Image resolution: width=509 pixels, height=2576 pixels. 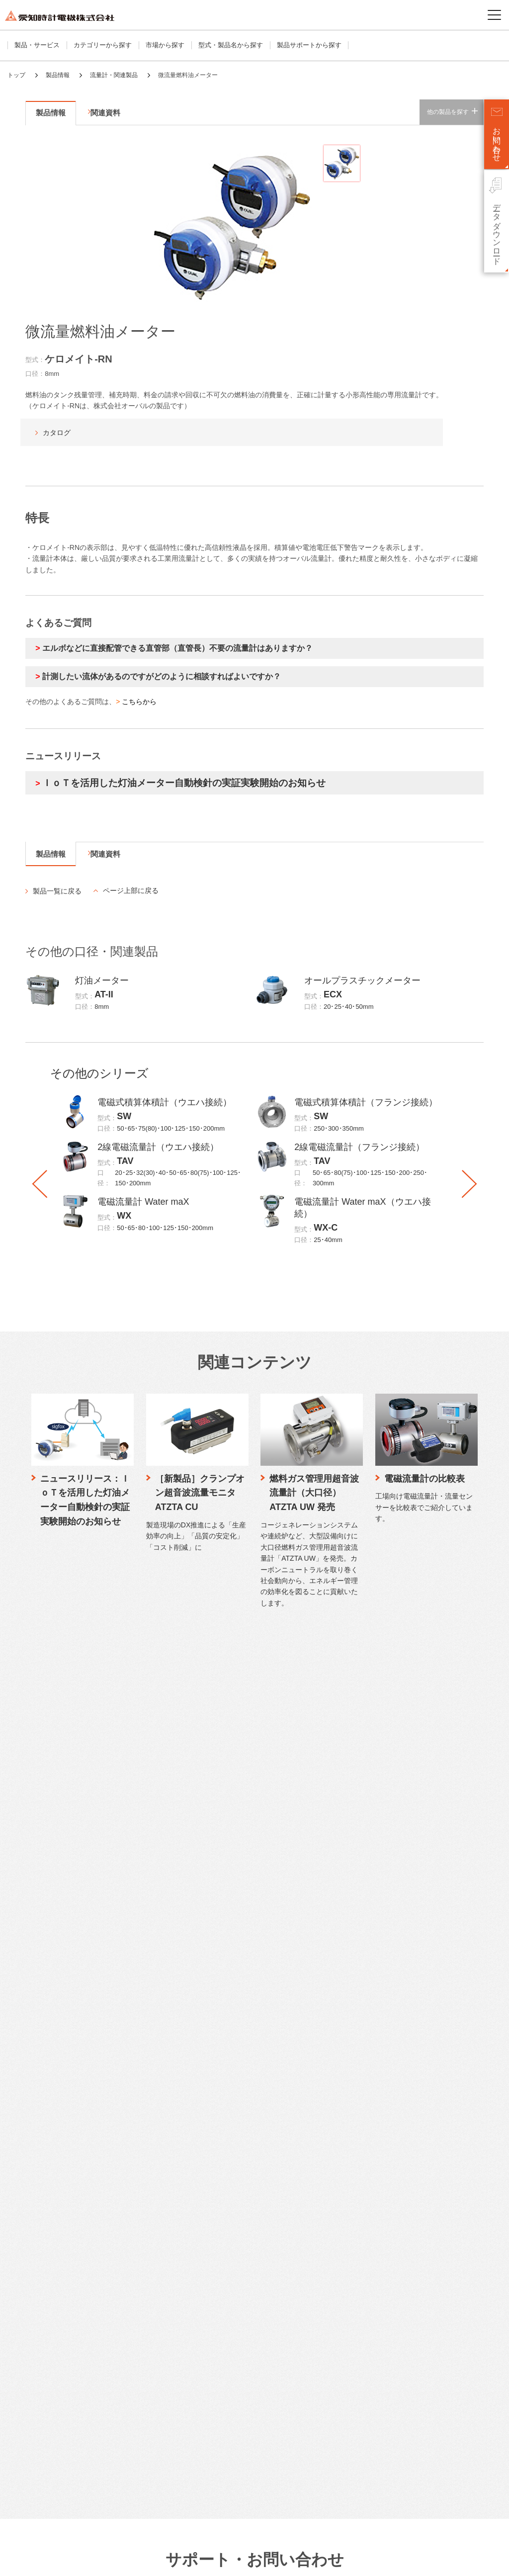 What do you see at coordinates (37, 45) in the screenshot?
I see `製品・サービス` at bounding box center [37, 45].